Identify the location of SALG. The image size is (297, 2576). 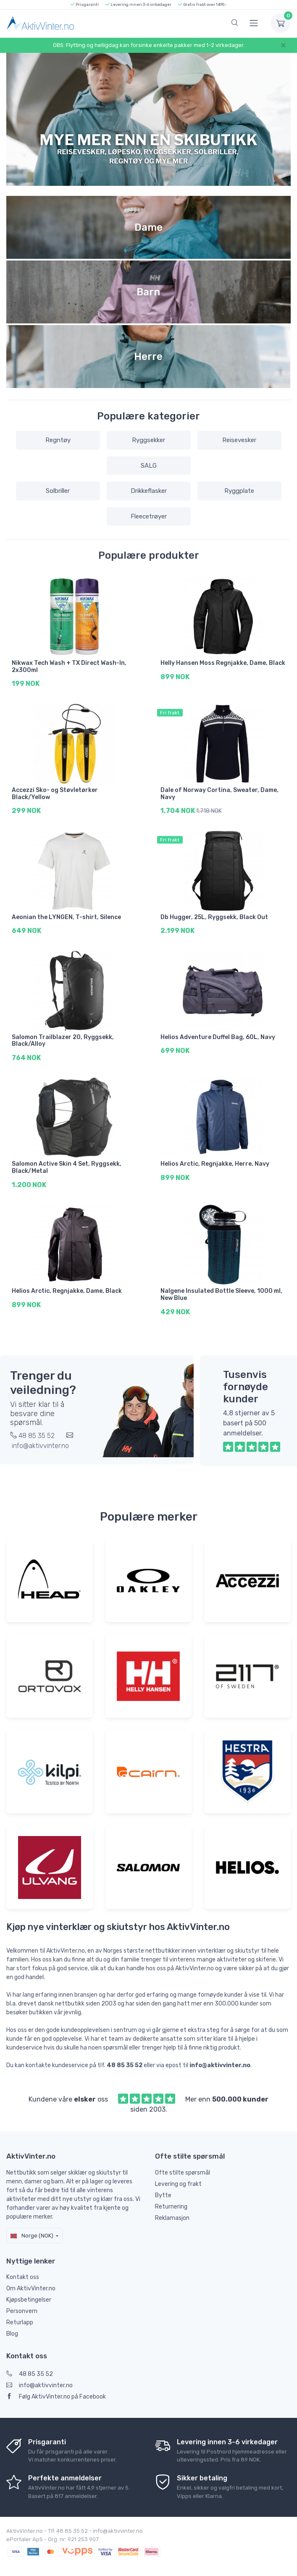
(149, 465).